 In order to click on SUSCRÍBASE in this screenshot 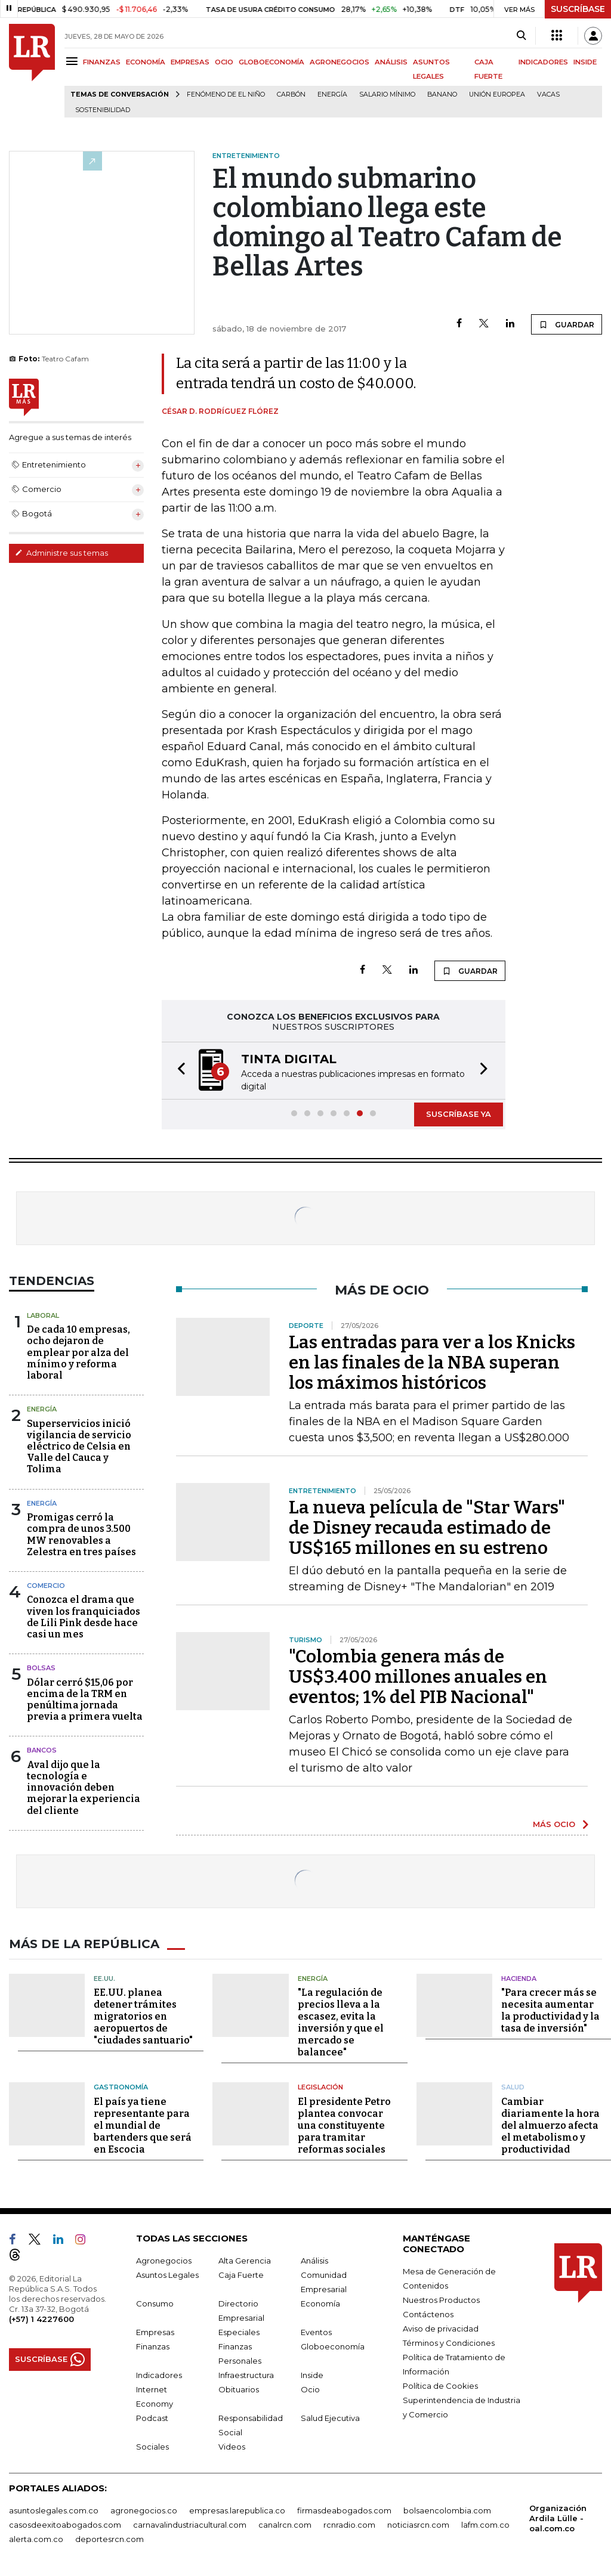, I will do `click(578, 9)`.